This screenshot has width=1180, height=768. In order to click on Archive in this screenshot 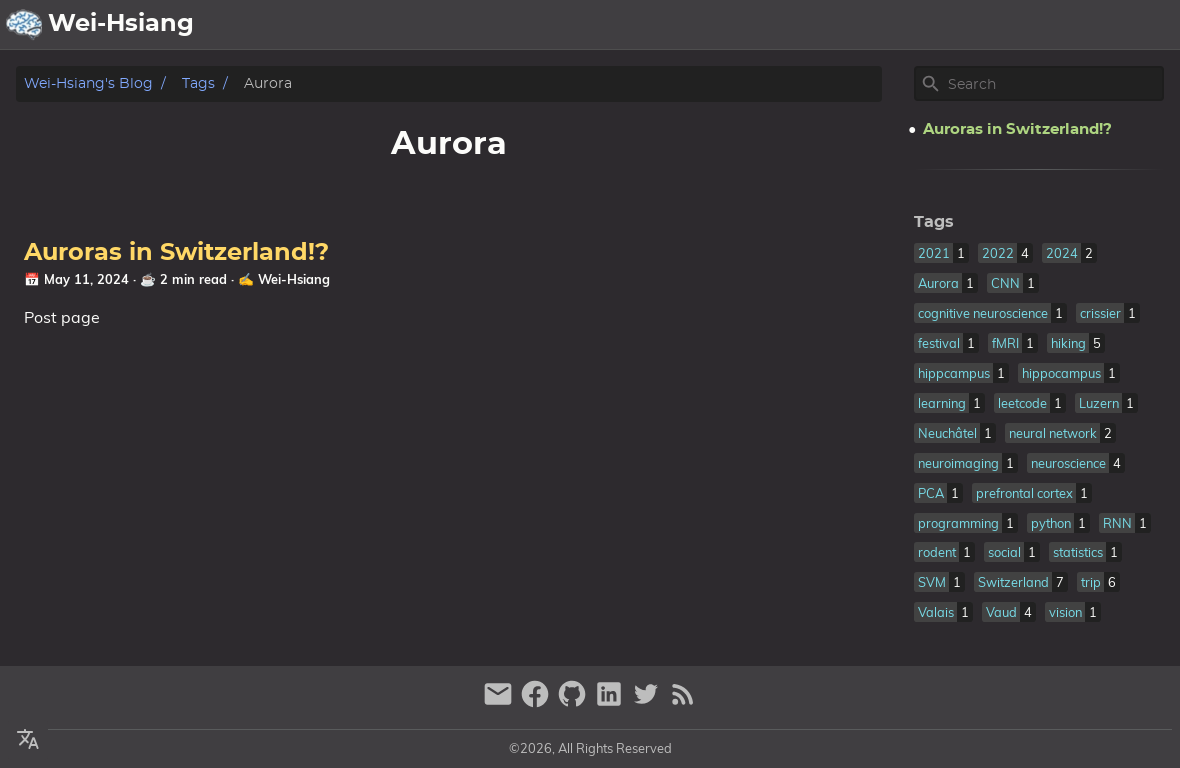, I will do `click(853, 25)`.